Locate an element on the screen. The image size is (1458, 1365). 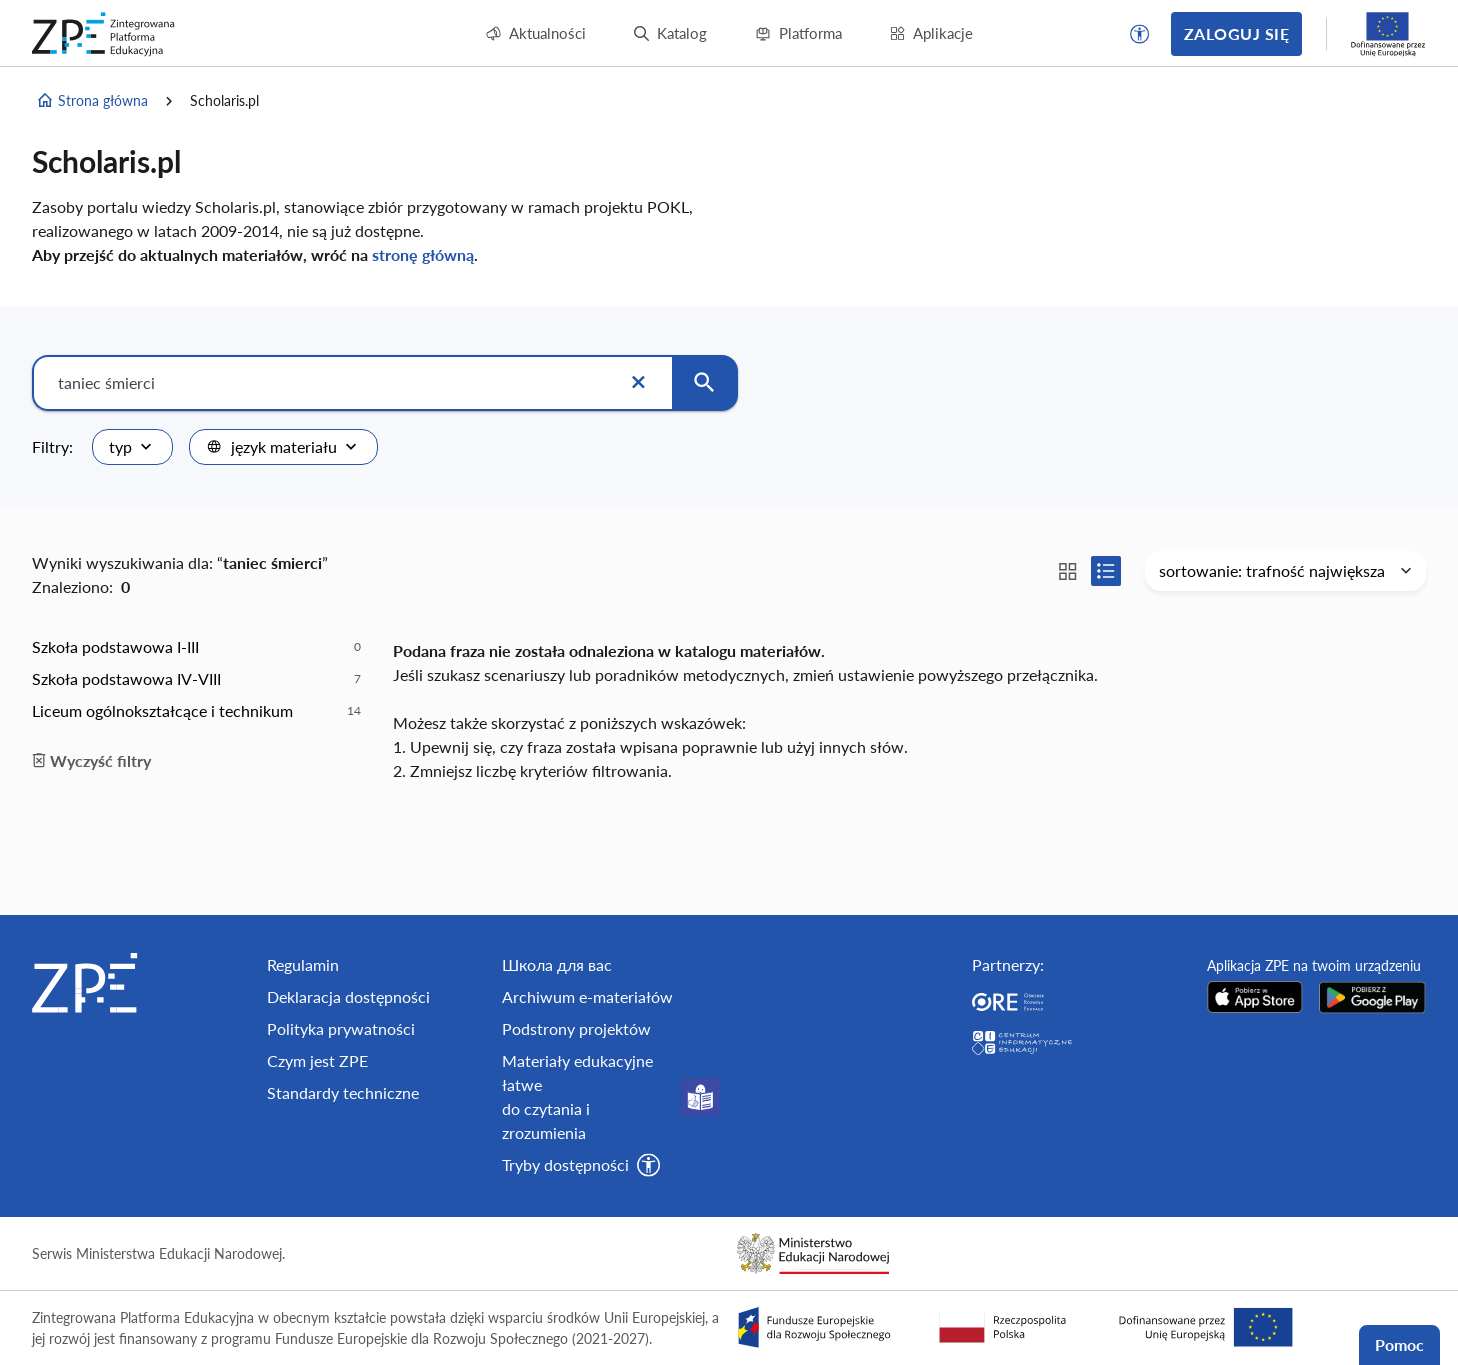
[combobox] is located at coordinates (132, 447).